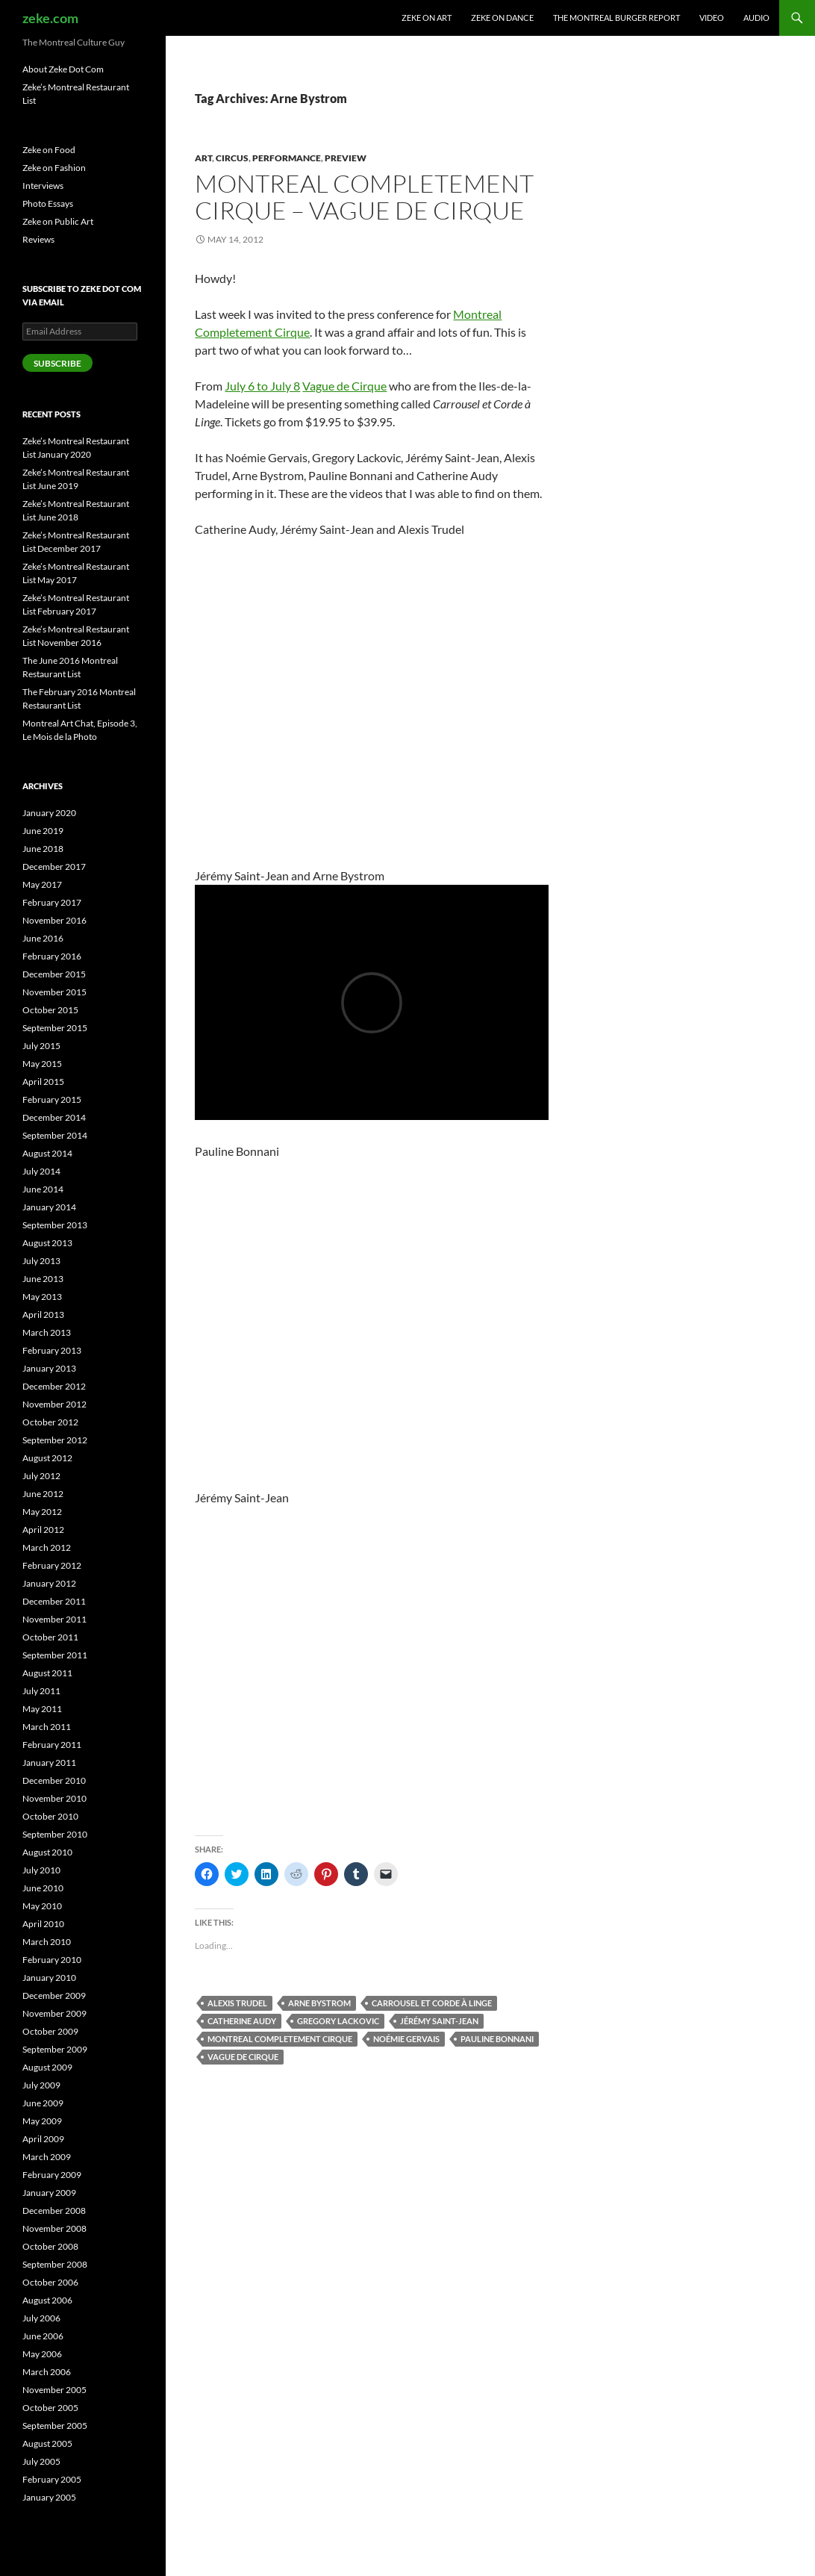 The height and width of the screenshot is (2576, 815). I want to click on Interviews, so click(42, 185).